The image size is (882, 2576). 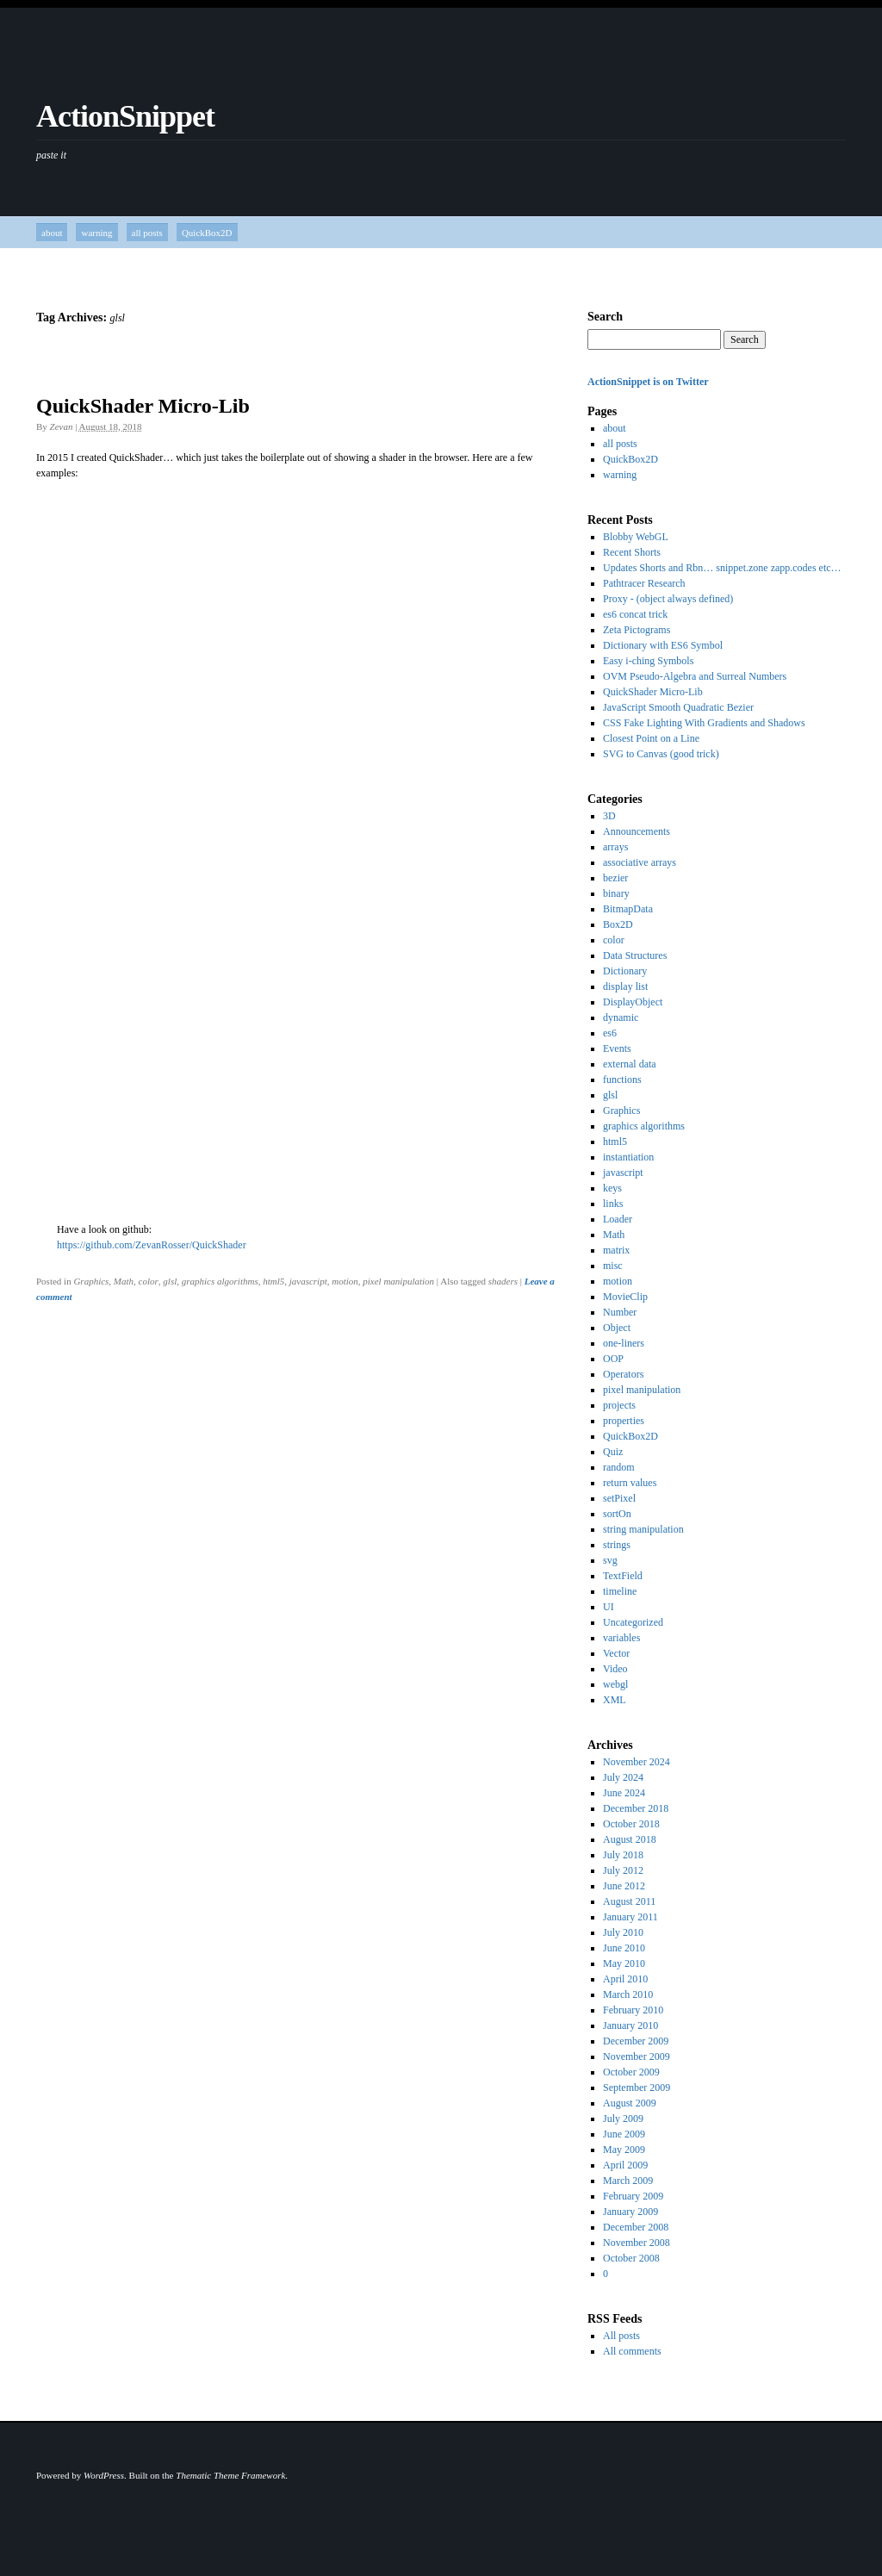 What do you see at coordinates (613, 1266) in the screenshot?
I see `misc` at bounding box center [613, 1266].